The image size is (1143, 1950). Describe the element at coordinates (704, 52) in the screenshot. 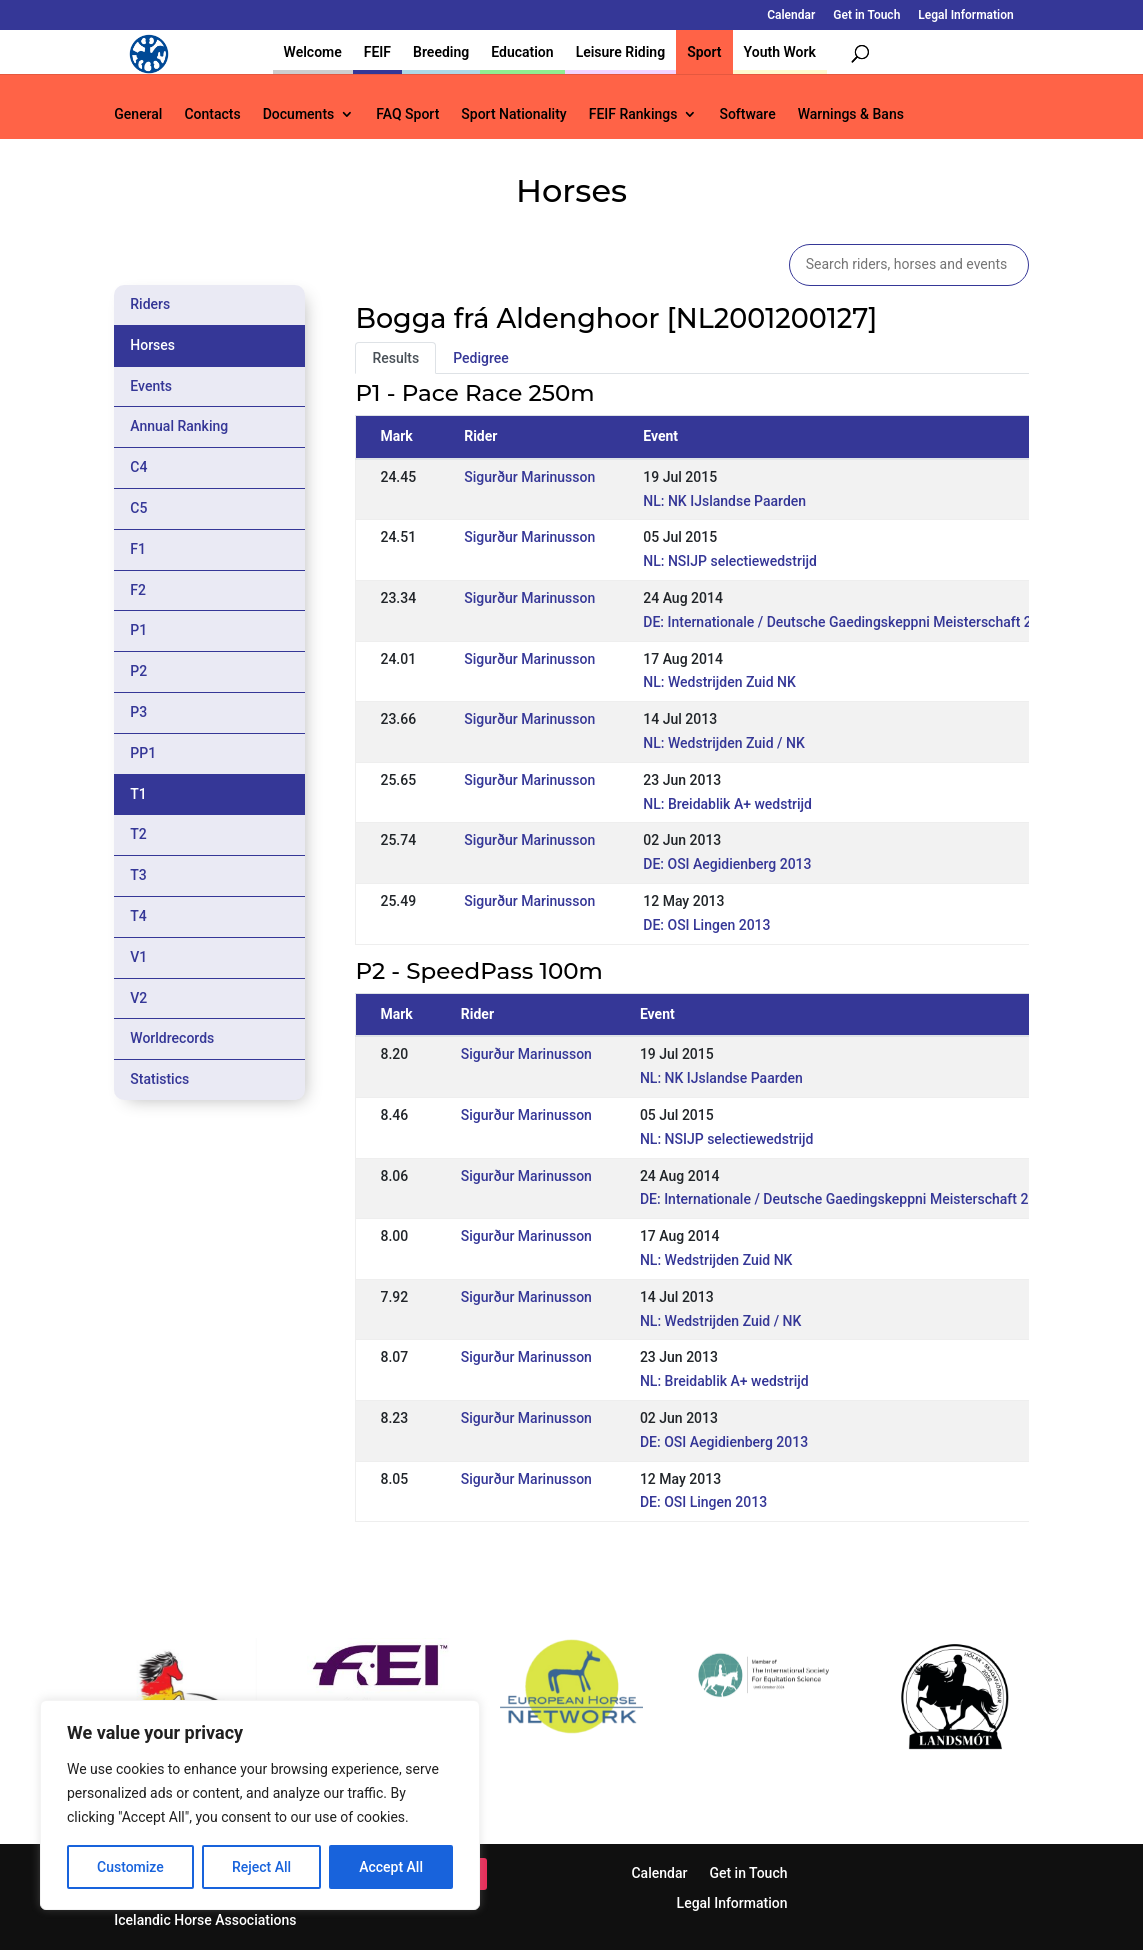

I see `Sport` at that location.